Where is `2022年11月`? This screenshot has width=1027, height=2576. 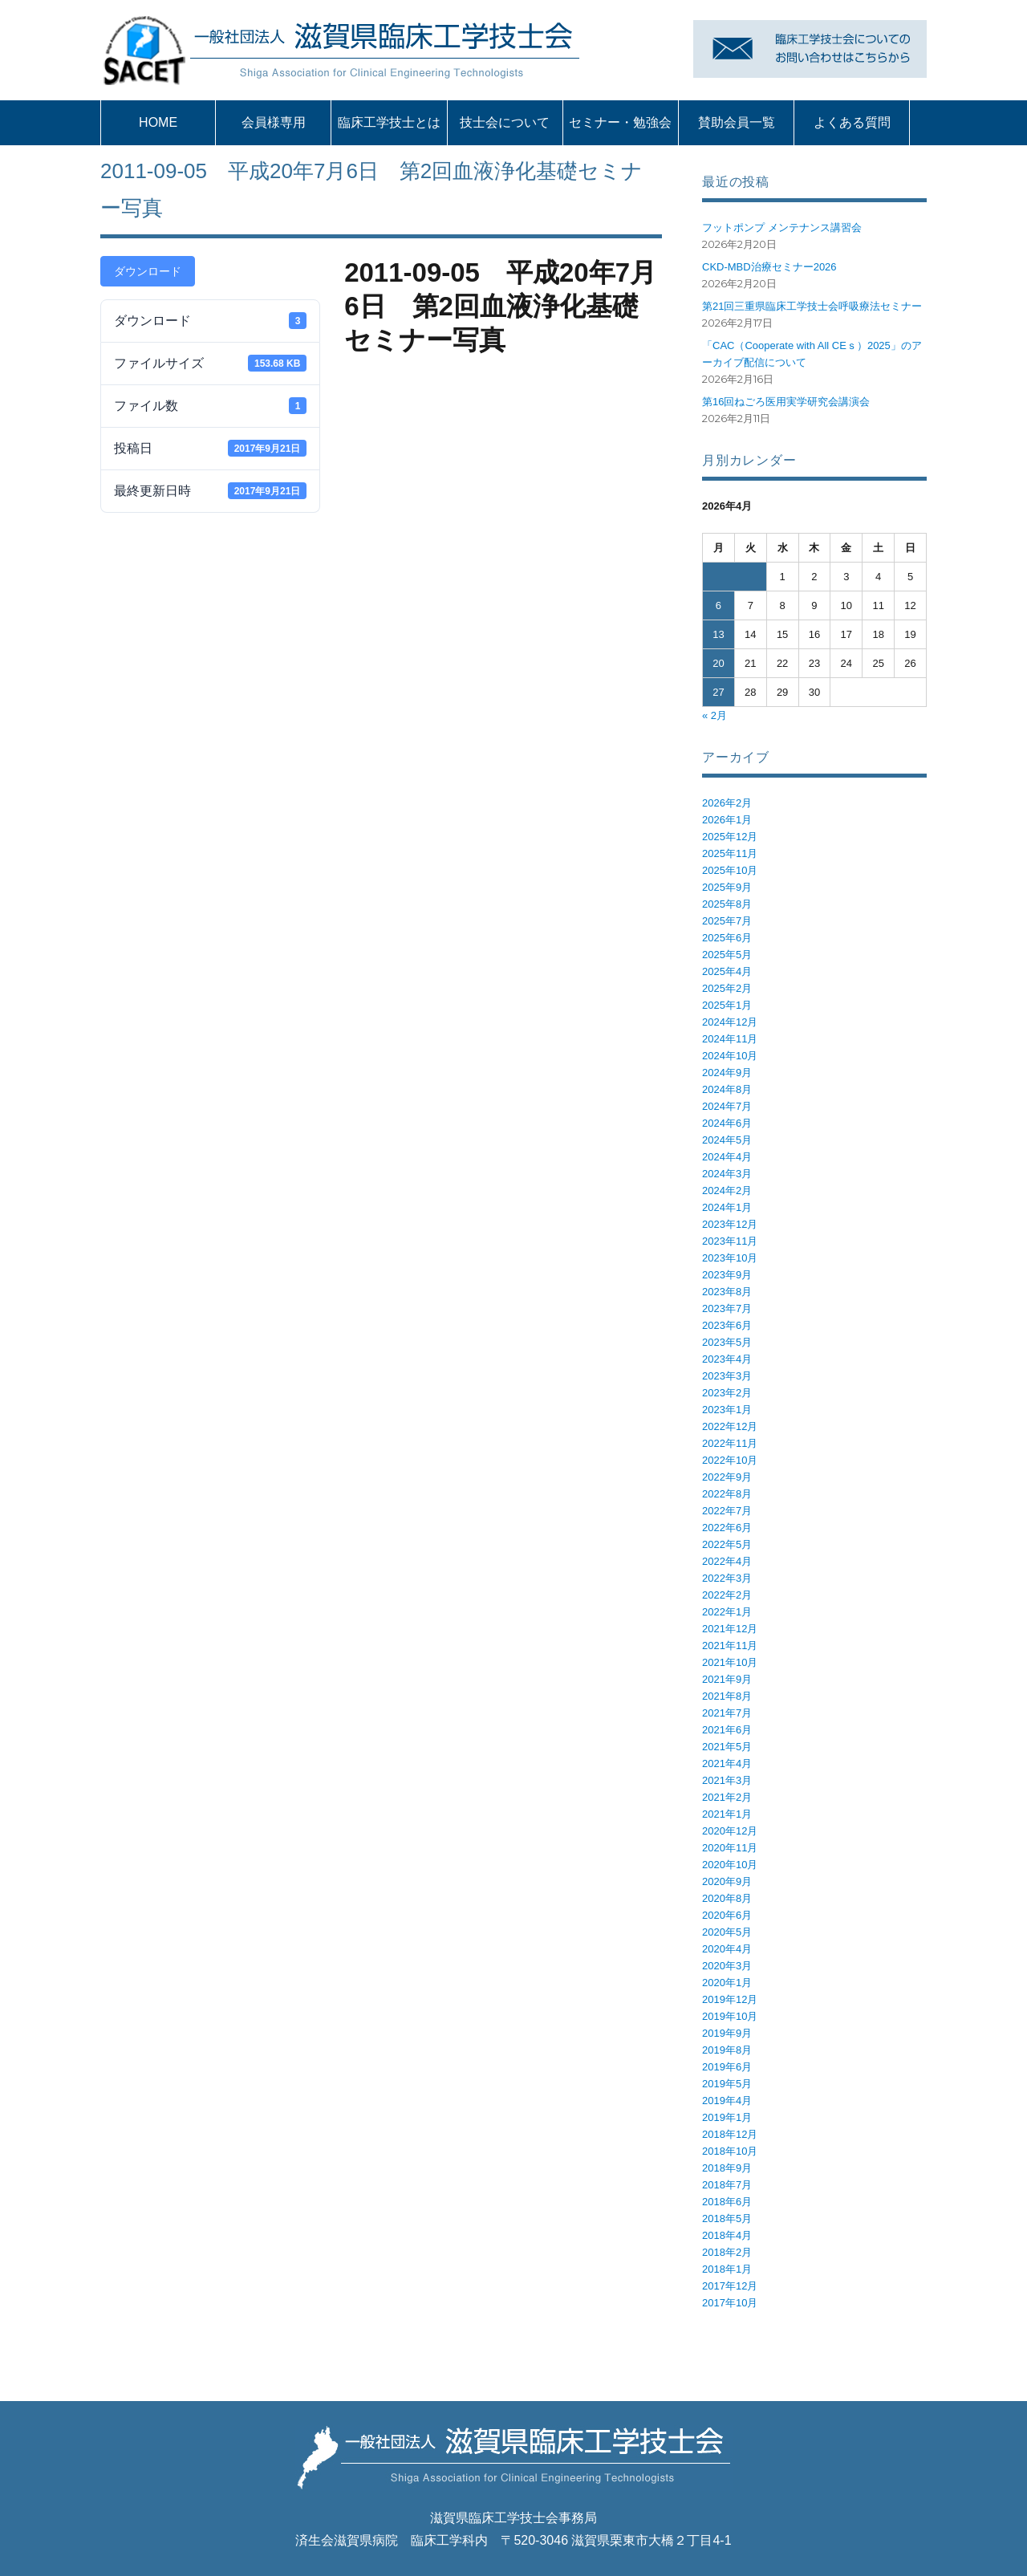 2022年11月 is located at coordinates (729, 1443).